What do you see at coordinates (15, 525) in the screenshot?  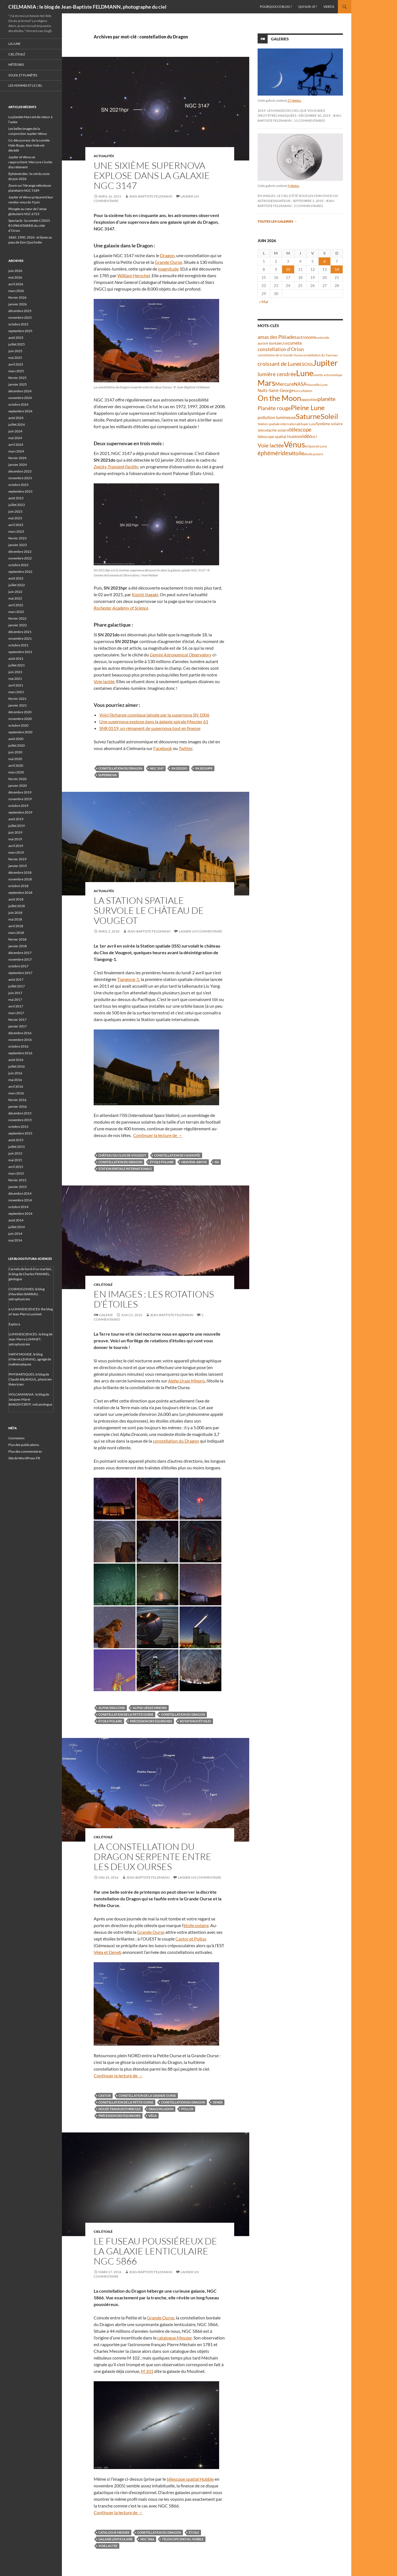 I see `avril 2023` at bounding box center [15, 525].